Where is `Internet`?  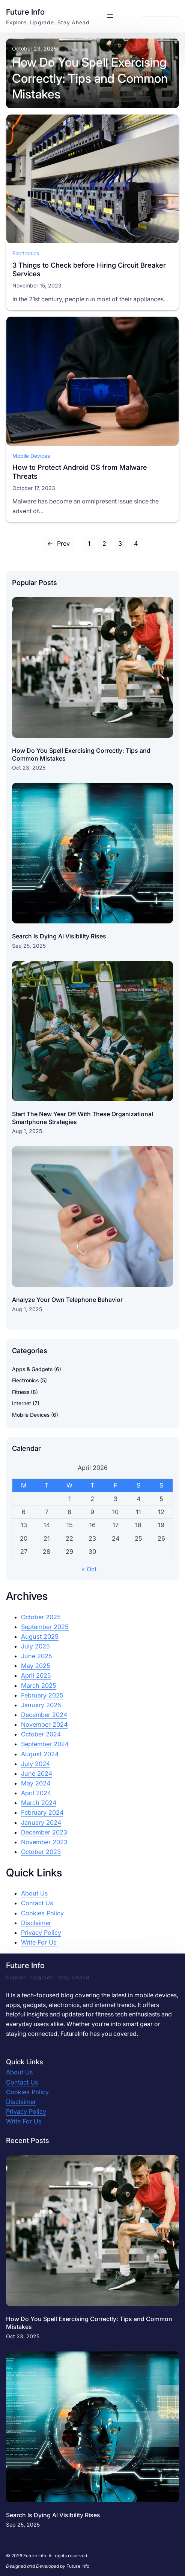 Internet is located at coordinates (21, 1403).